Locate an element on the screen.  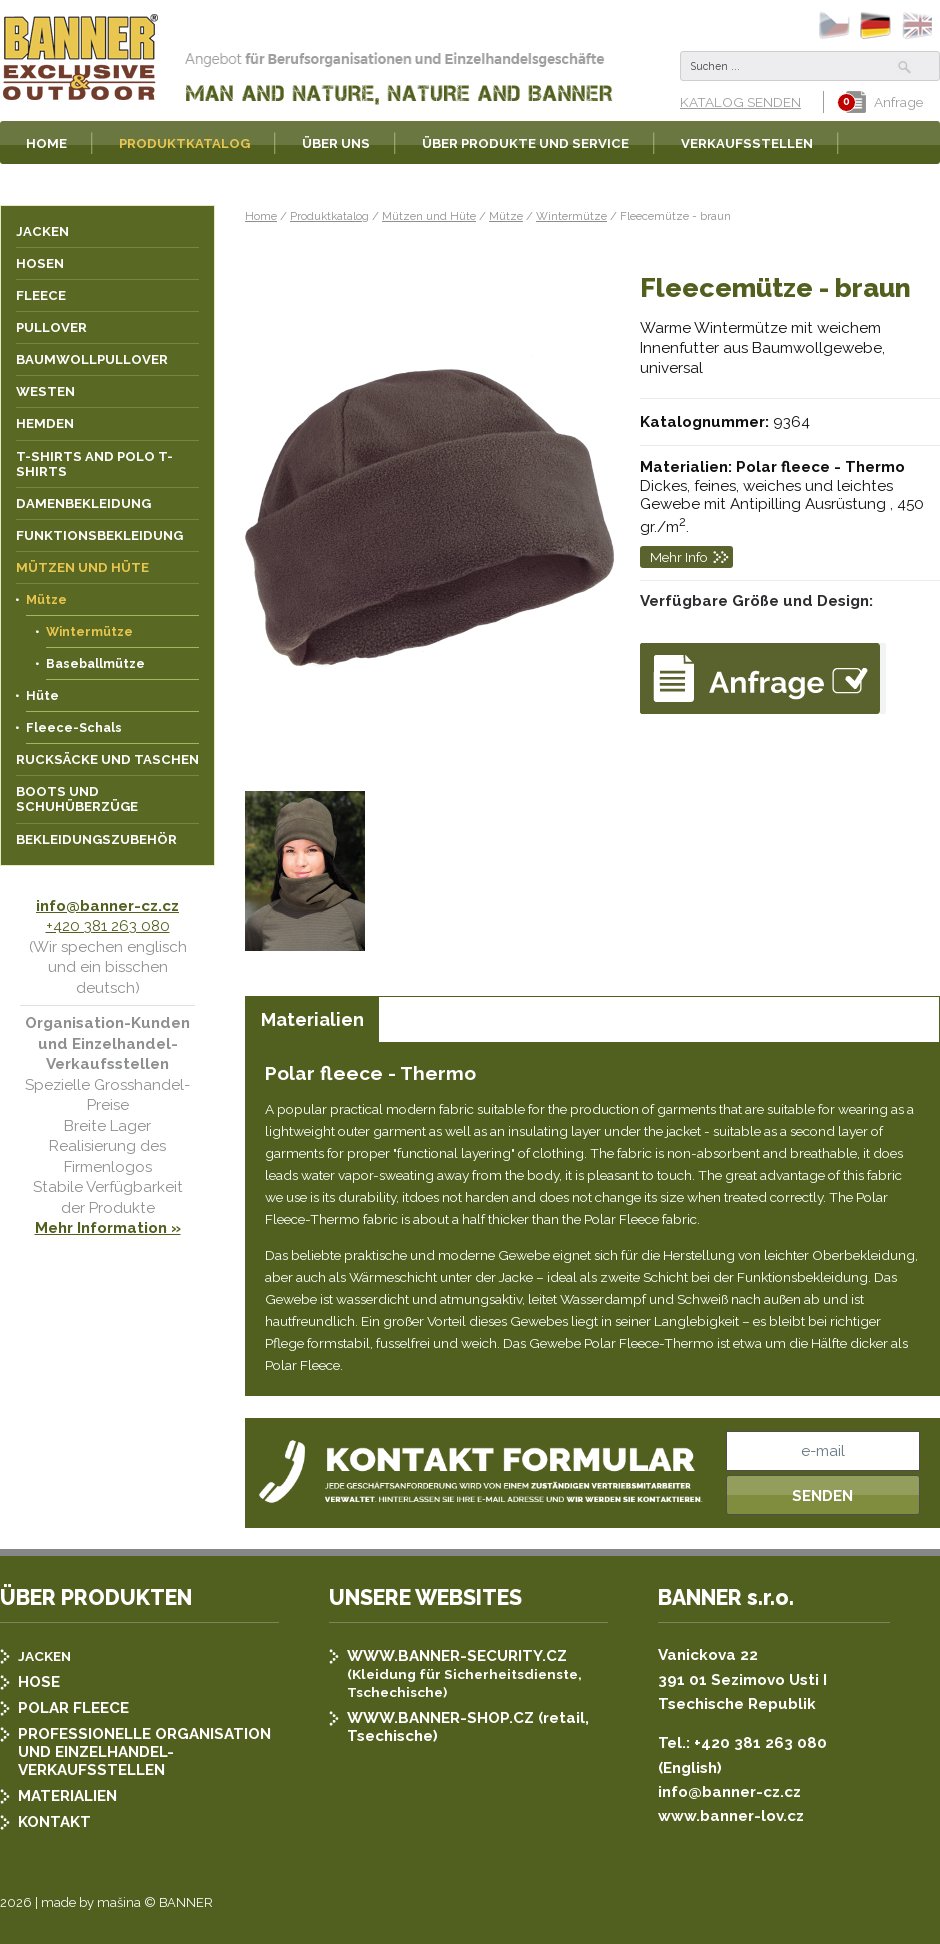
Wintermütze is located at coordinates (571, 216).